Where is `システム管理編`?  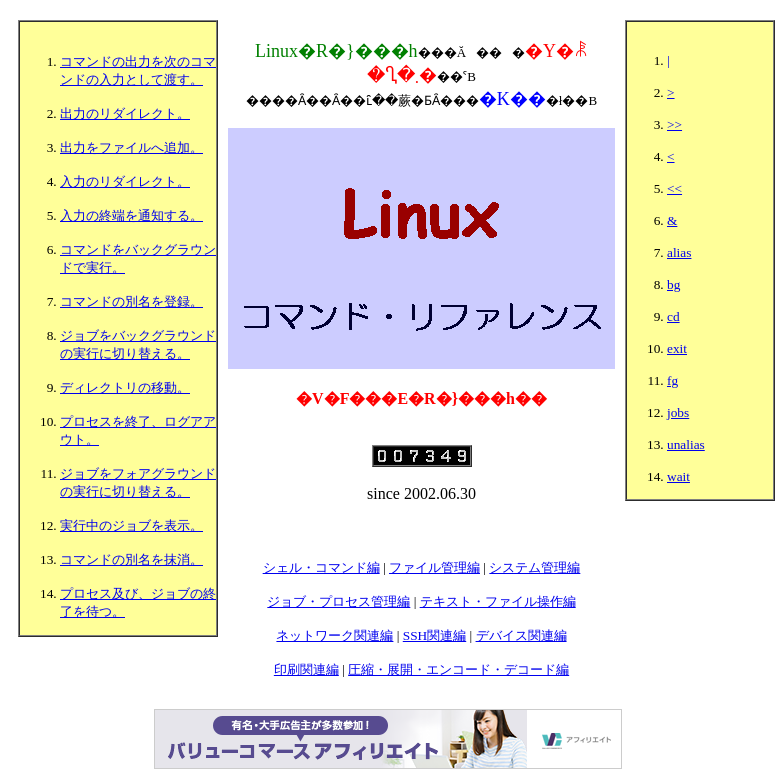
システム管理編 is located at coordinates (534, 567).